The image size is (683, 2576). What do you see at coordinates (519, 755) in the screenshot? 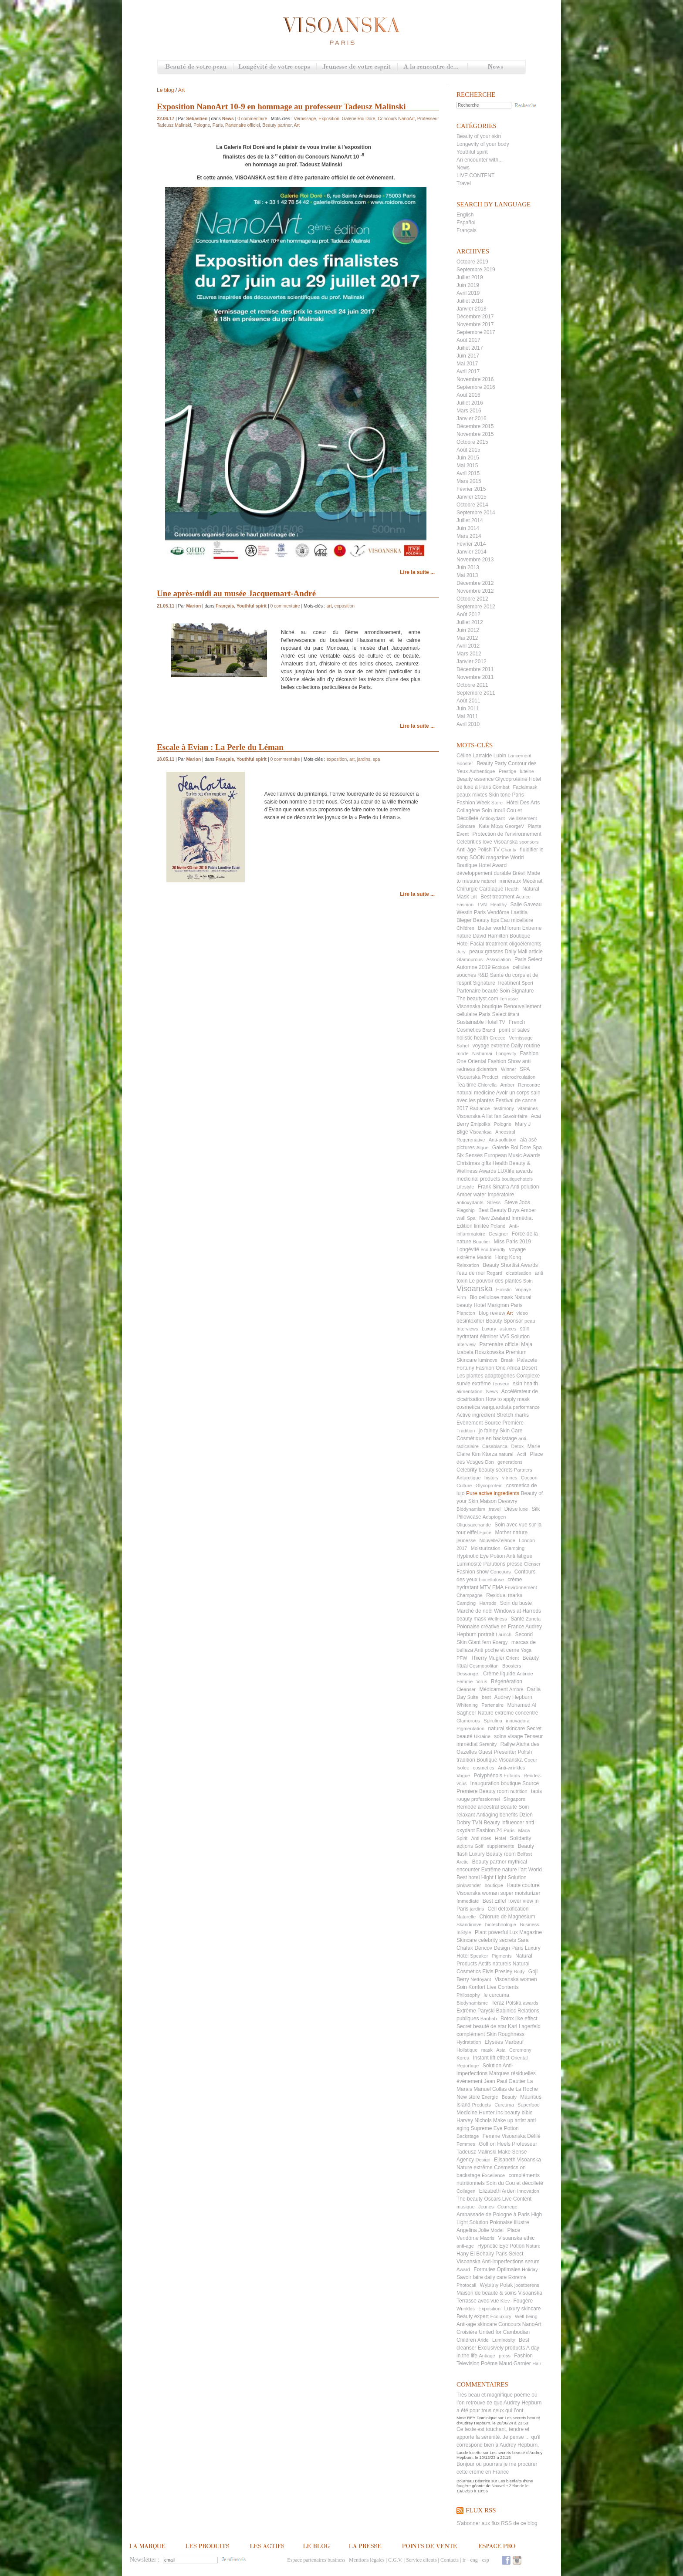
I see `Lancement` at bounding box center [519, 755].